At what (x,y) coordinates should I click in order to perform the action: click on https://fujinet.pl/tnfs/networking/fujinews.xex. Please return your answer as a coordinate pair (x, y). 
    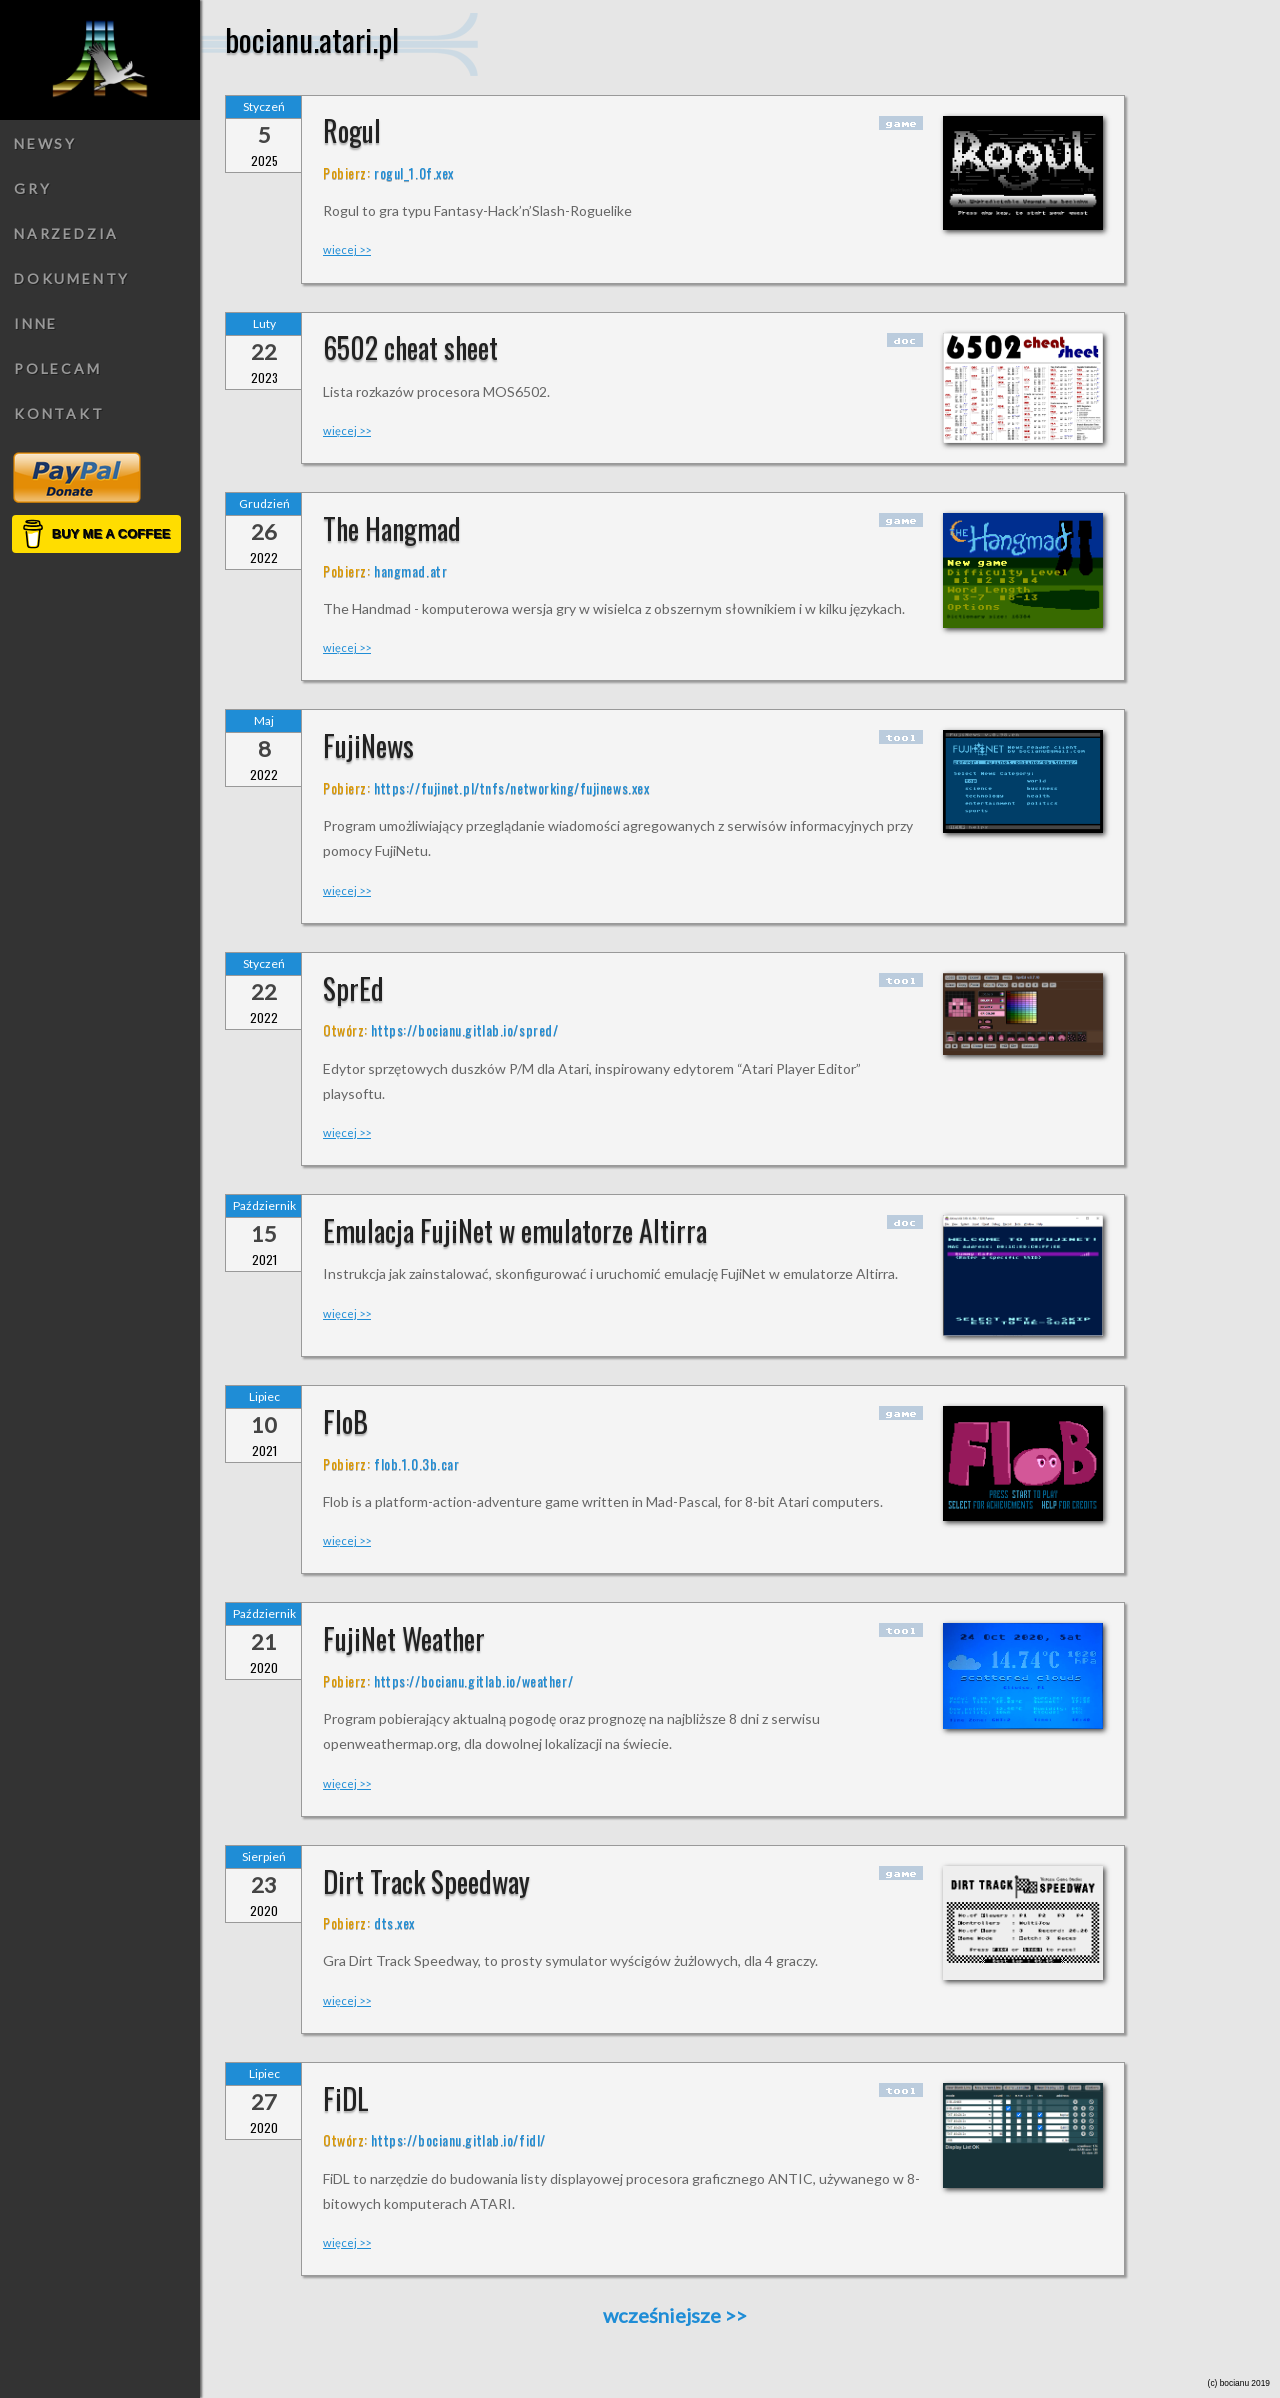
    Looking at the image, I should click on (511, 787).